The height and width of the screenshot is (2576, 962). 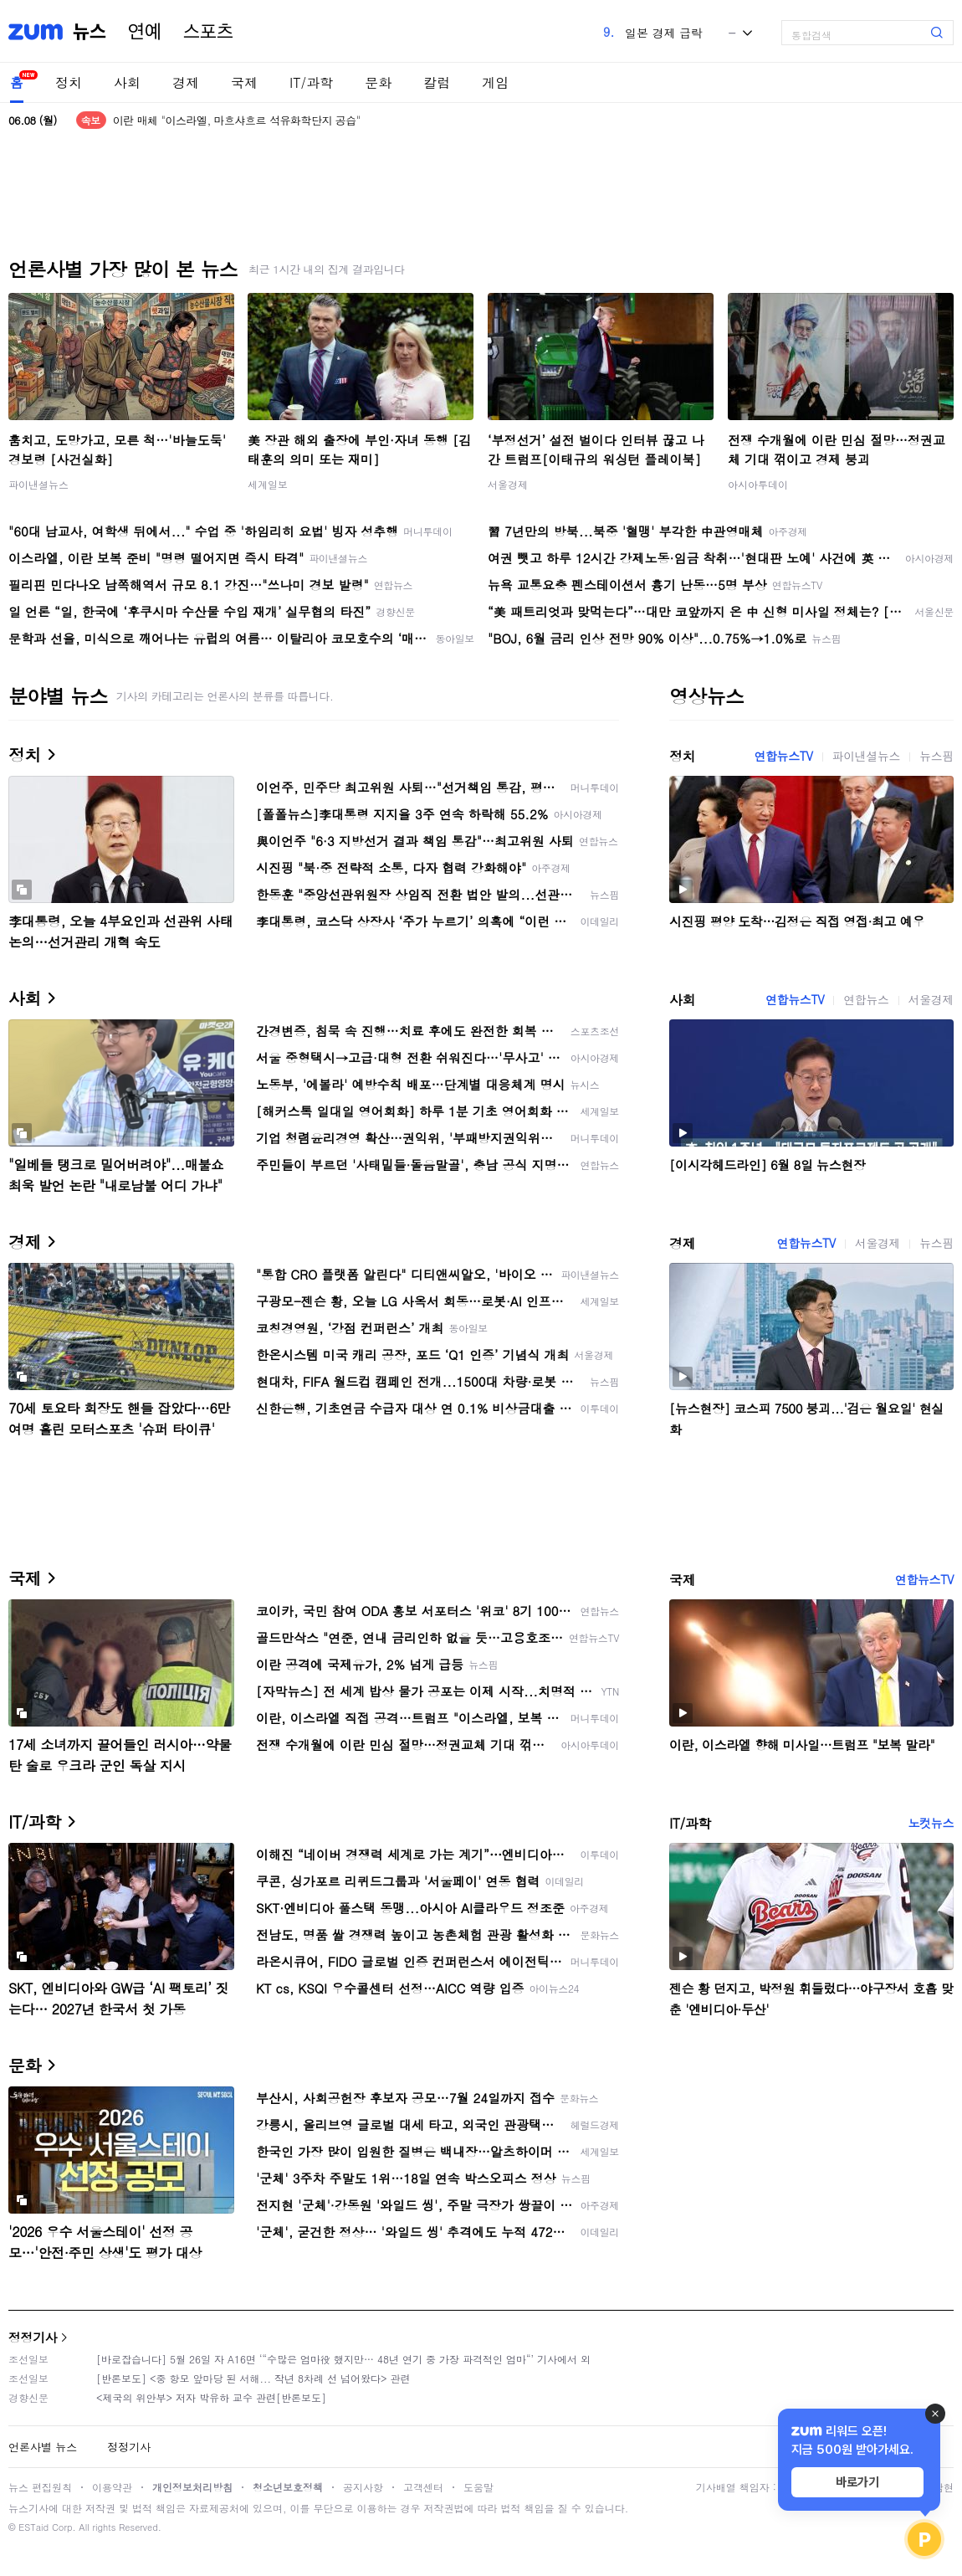 I want to click on 서울경제, so click(x=508, y=484).